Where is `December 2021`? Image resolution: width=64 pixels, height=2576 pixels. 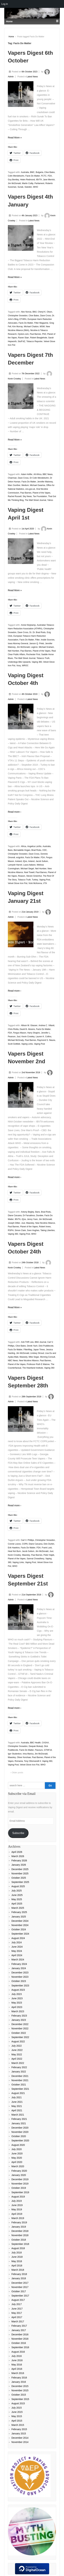
December 2021 is located at coordinates (20, 2076).